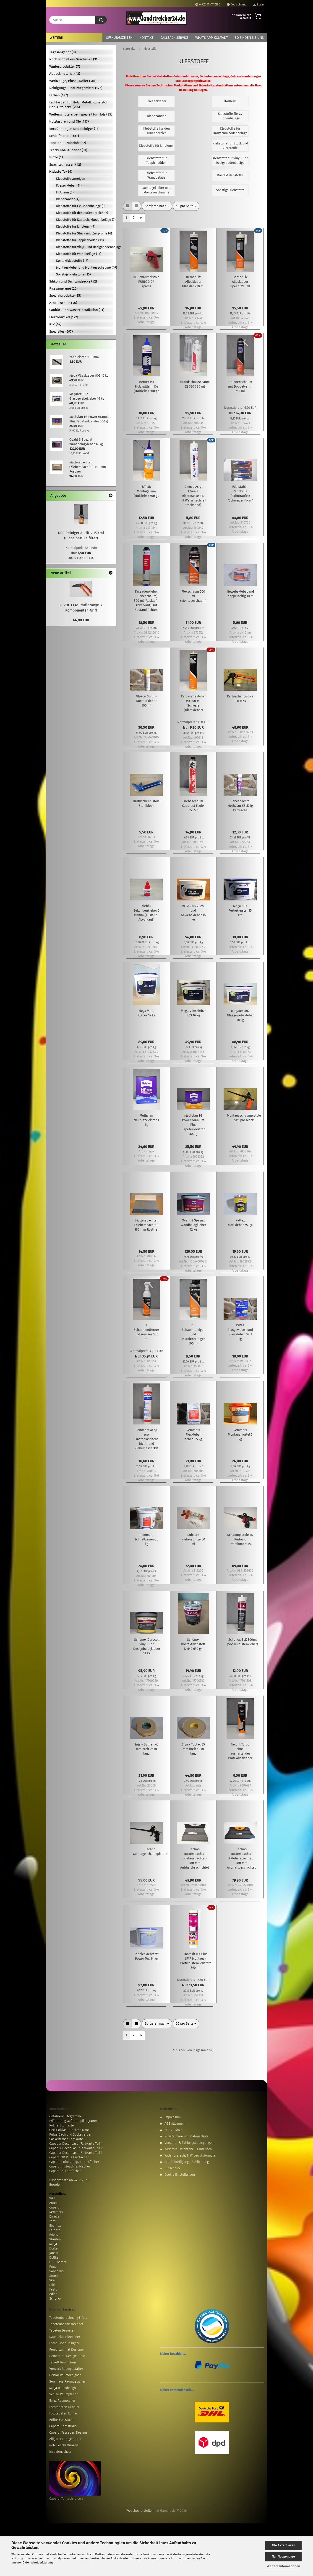 This screenshot has width=313, height=2576. I want to click on Klebeschaum Capatect Ecofix 055/20, so click(193, 805).